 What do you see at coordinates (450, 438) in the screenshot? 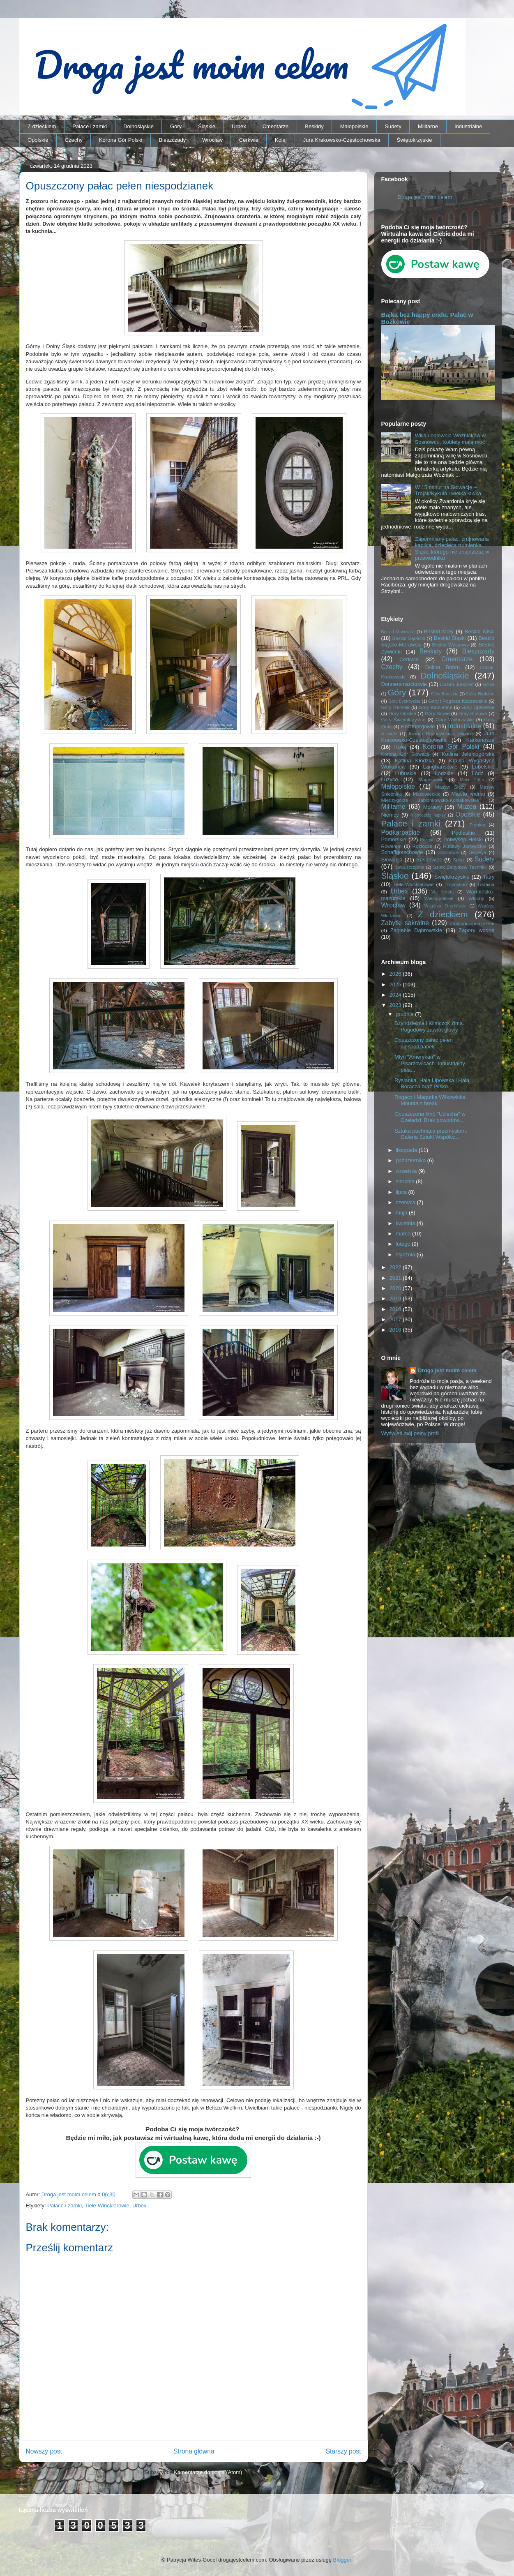
I see `Willa i odlewnia Woźniaków w Sosnowcu. Kobiety mają moc` at bounding box center [450, 438].